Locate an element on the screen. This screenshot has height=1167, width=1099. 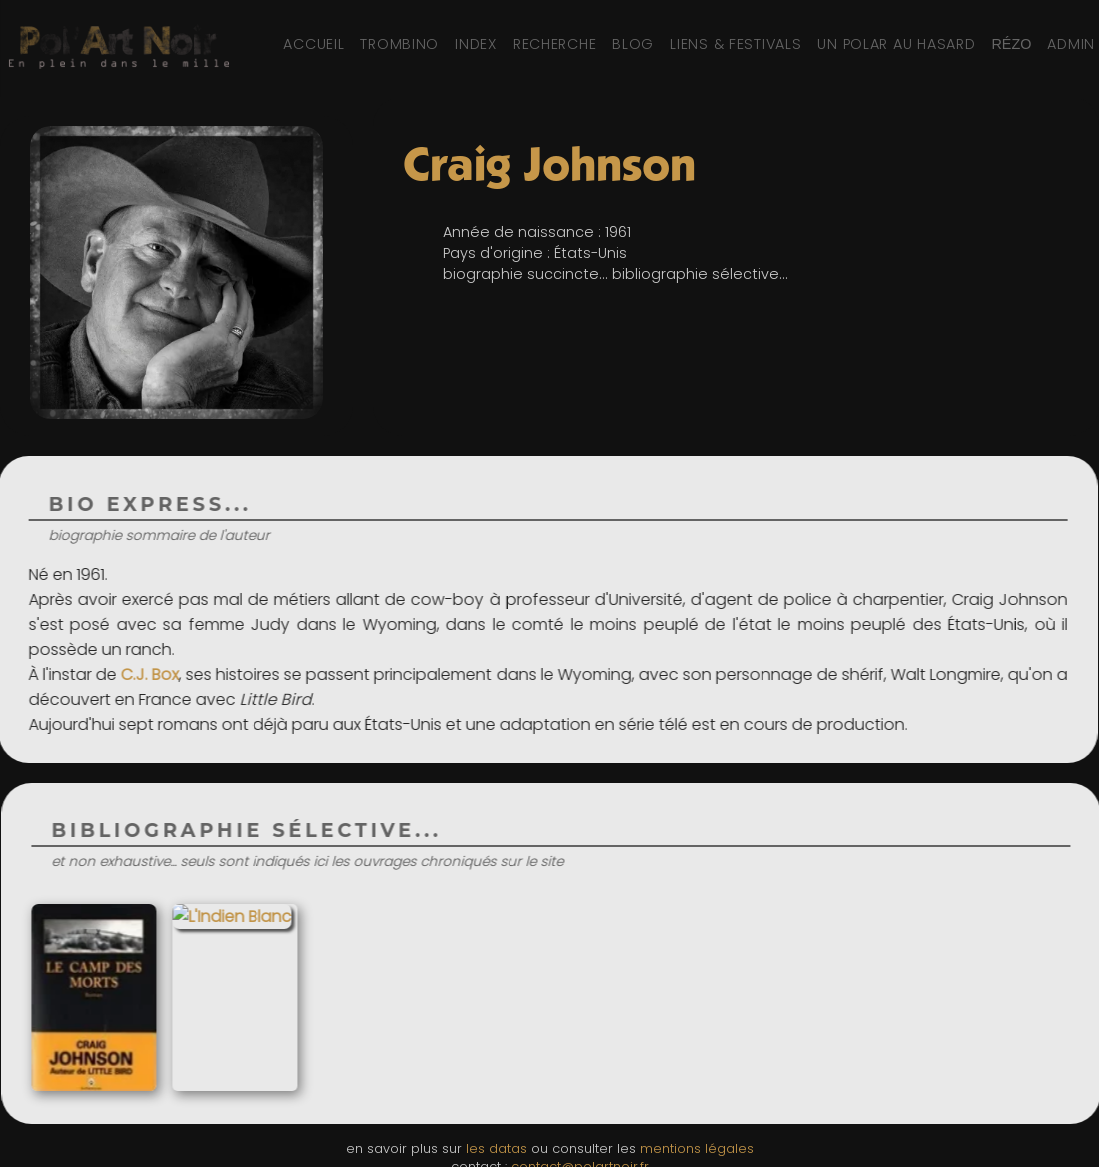
les datas is located at coordinates (496, 1148).